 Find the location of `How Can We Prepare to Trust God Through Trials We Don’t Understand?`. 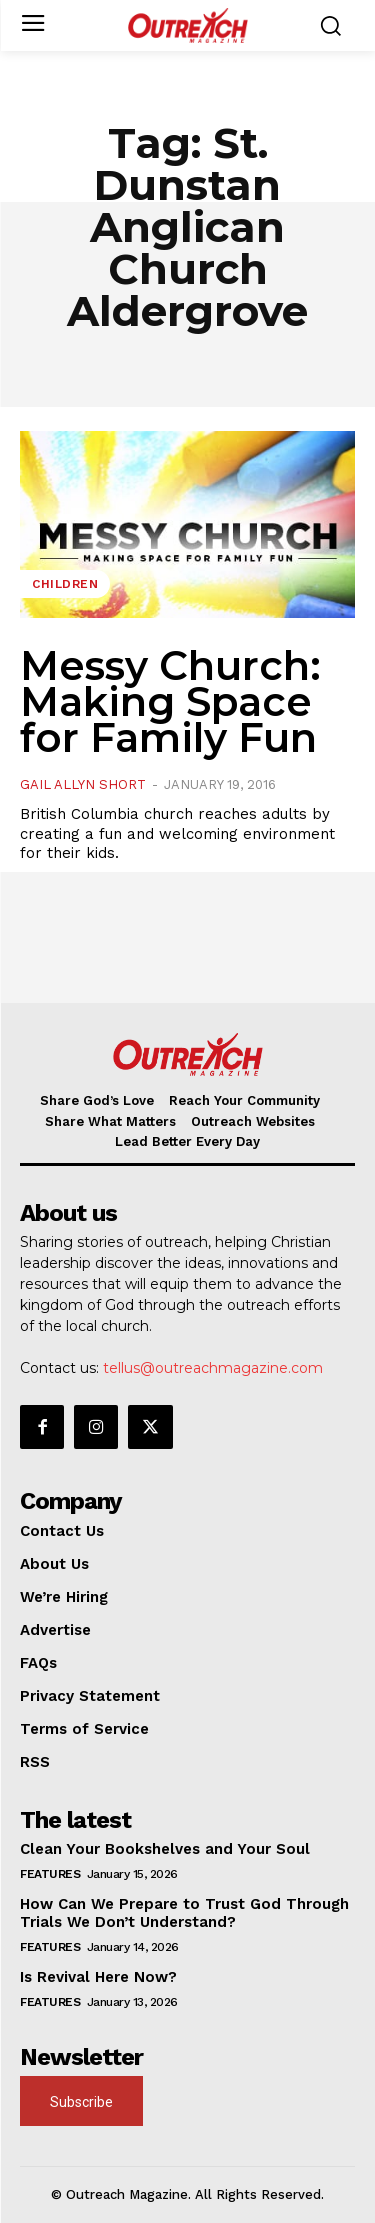

How Can We Prepare to Trust God Through Trials We Don’t Understand? is located at coordinates (184, 1913).